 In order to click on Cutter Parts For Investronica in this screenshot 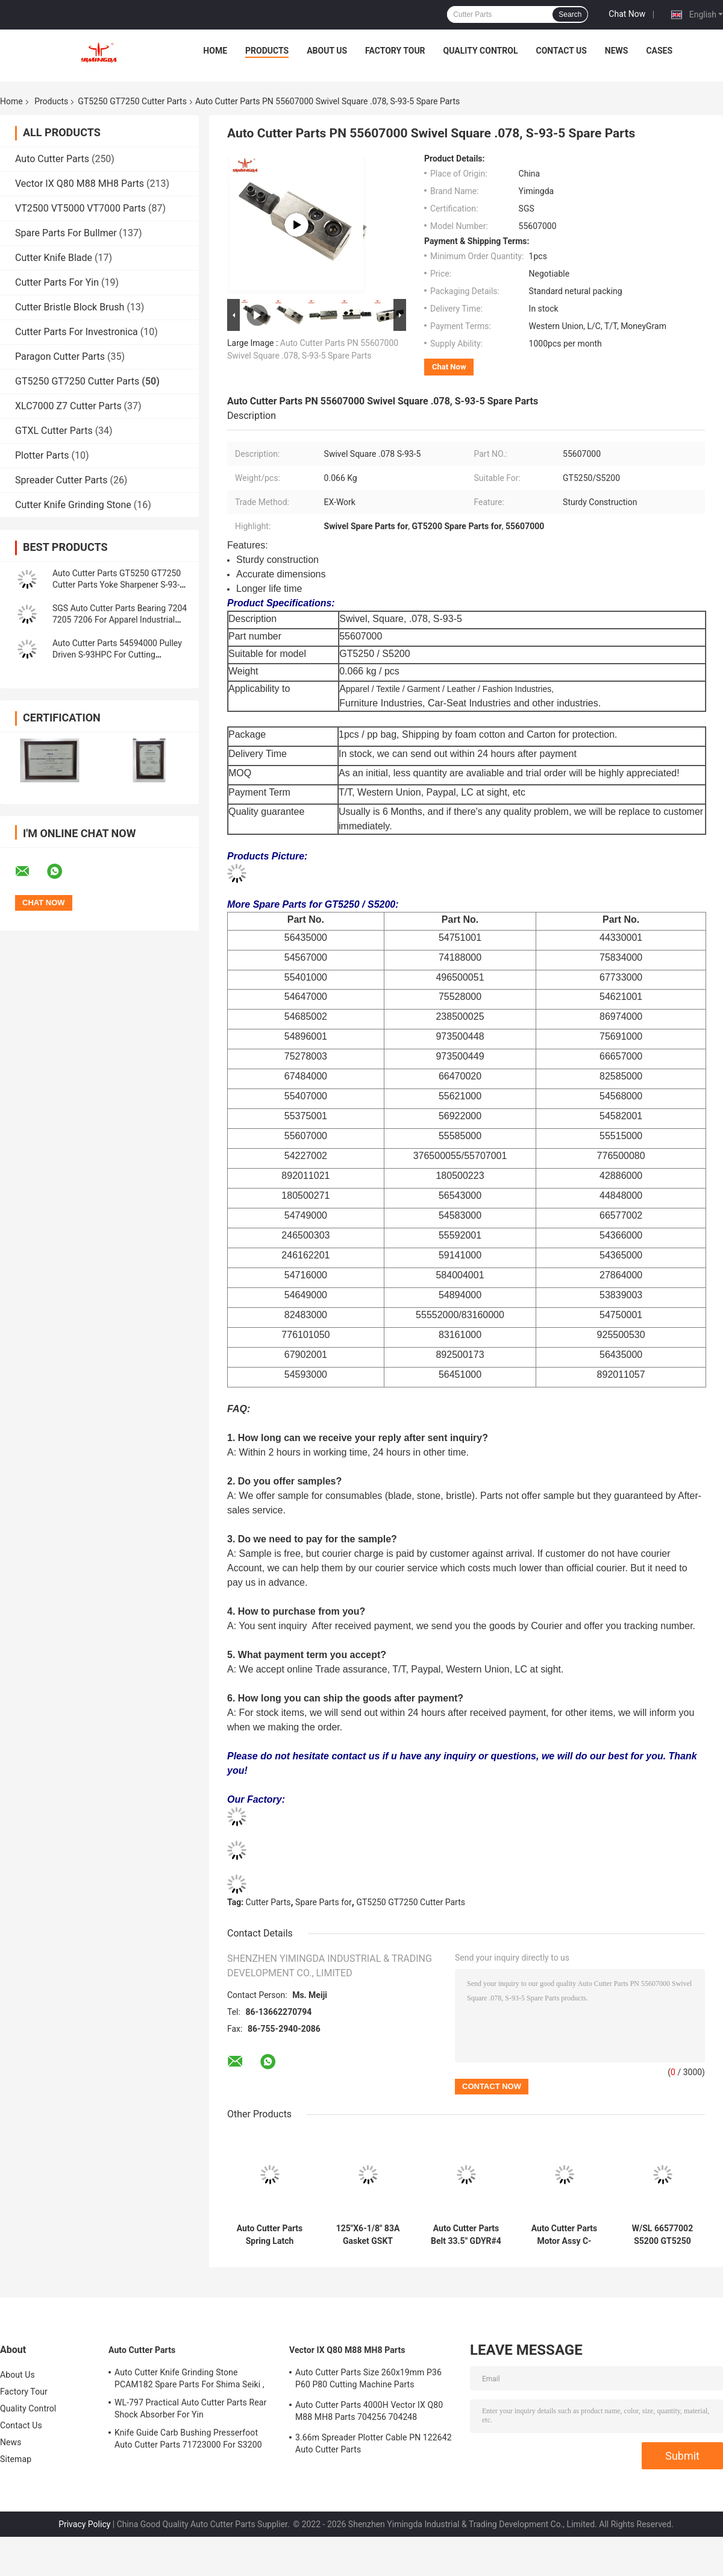, I will do `click(76, 332)`.